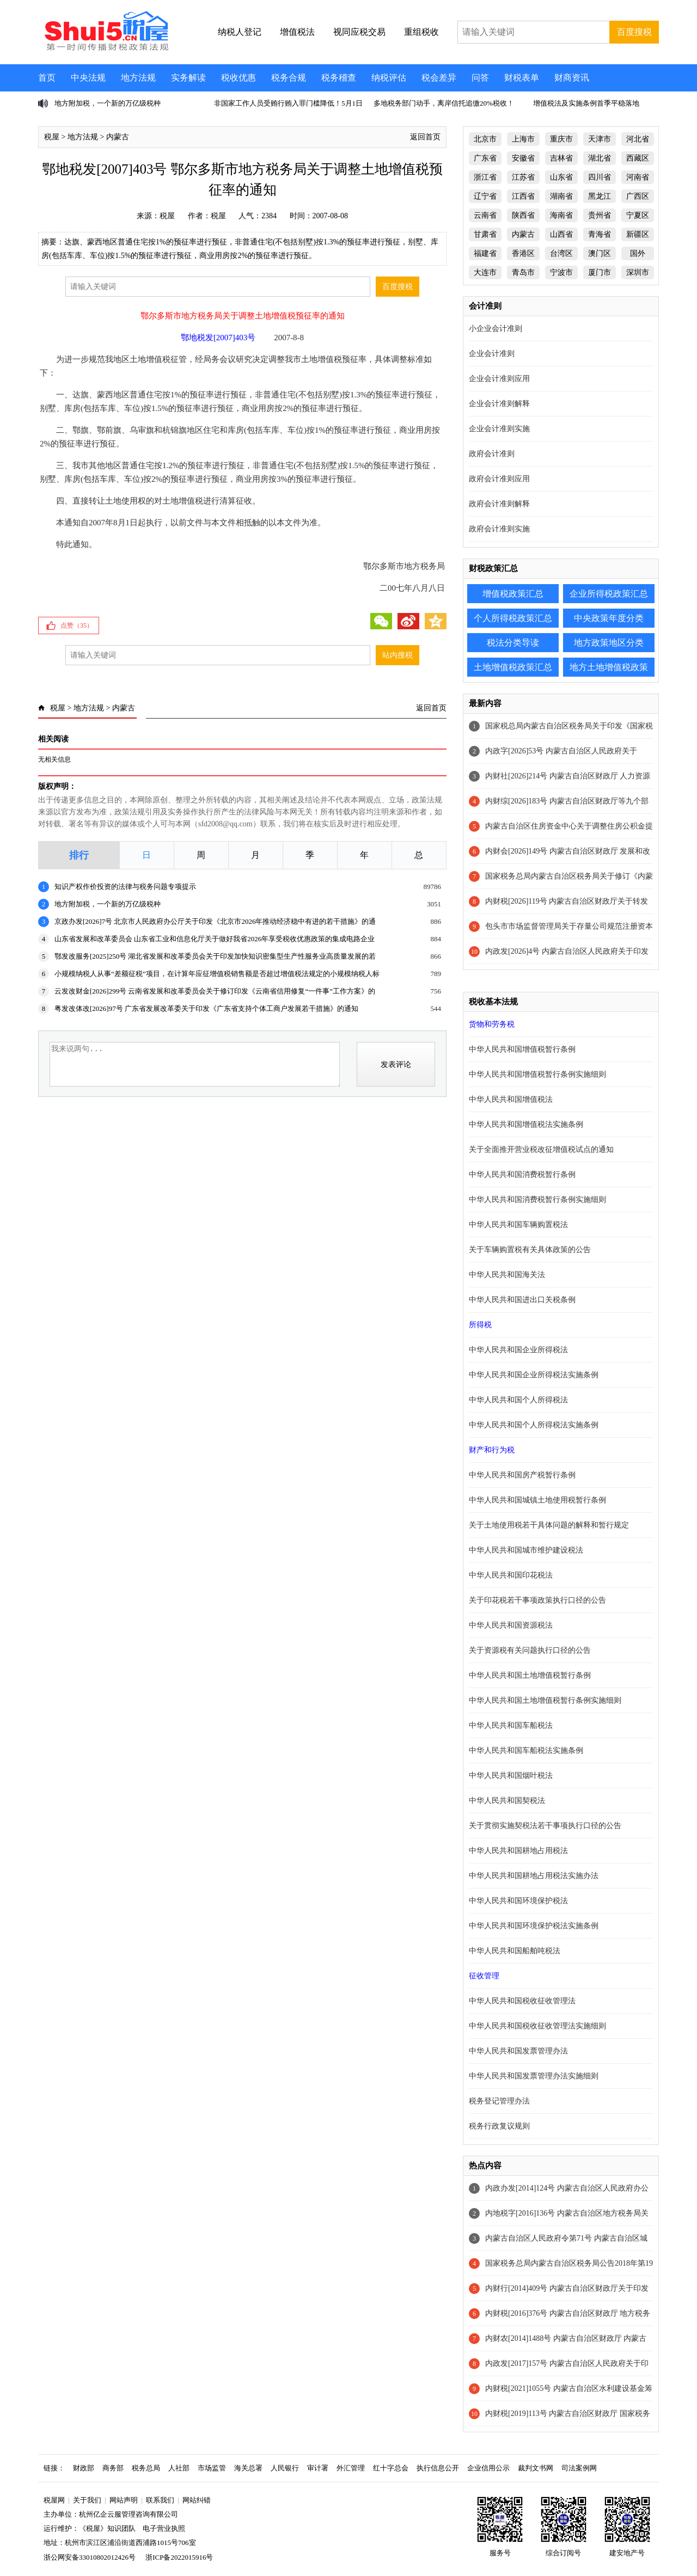  I want to click on 政府会计准则解释, so click(499, 504).